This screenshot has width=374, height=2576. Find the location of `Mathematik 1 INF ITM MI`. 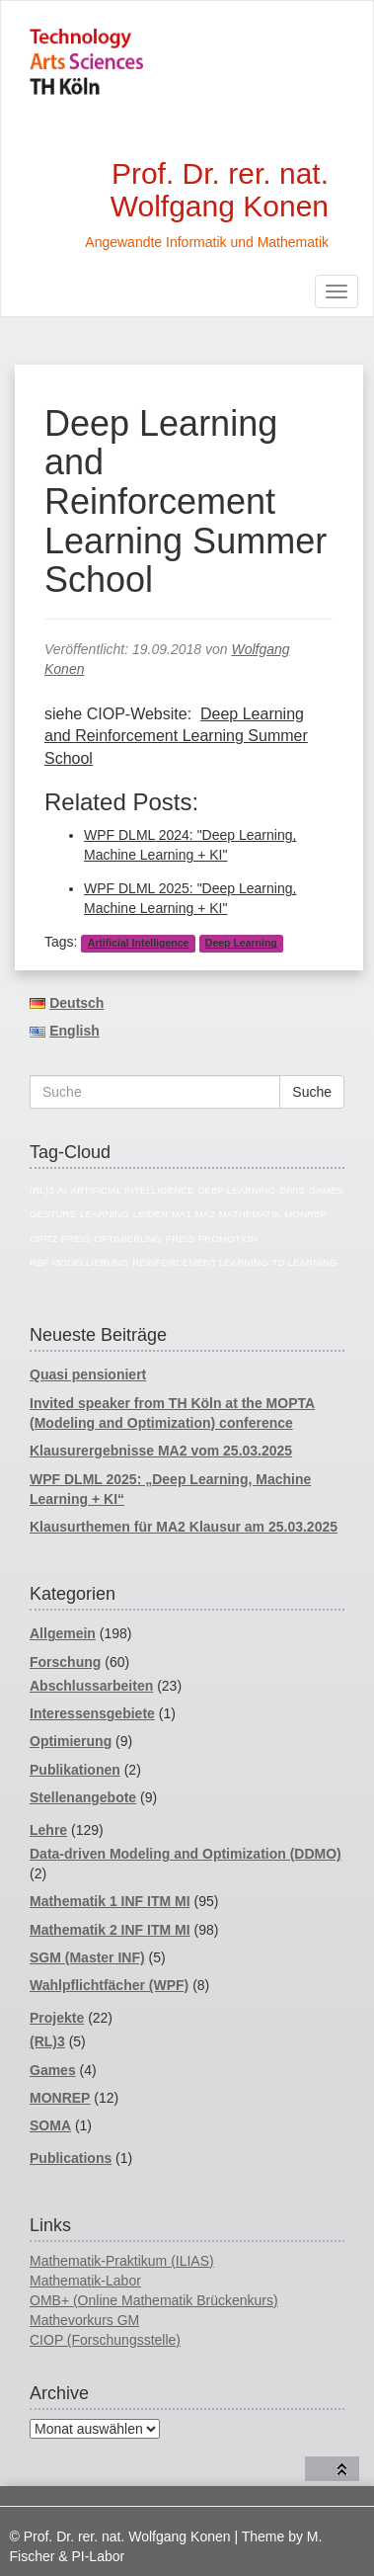

Mathematik 1 INF ITM MI is located at coordinates (110, 1901).